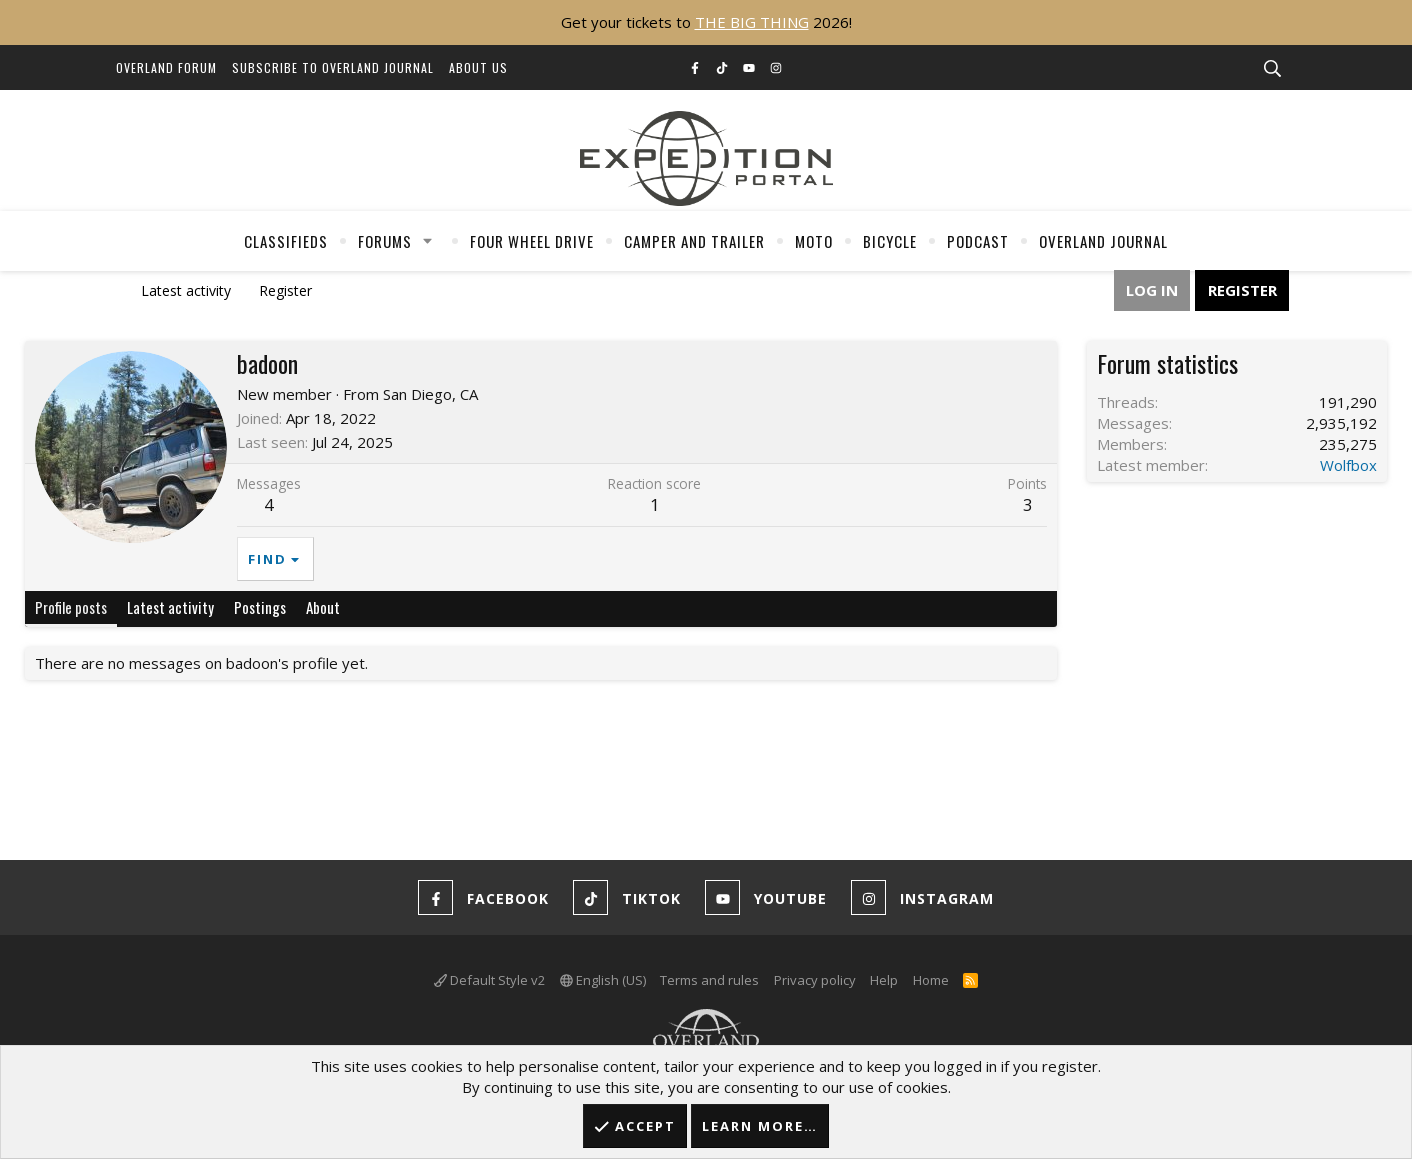 The image size is (1412, 1159). Describe the element at coordinates (333, 67) in the screenshot. I see `Subscribe to Overland Journal` at that location.